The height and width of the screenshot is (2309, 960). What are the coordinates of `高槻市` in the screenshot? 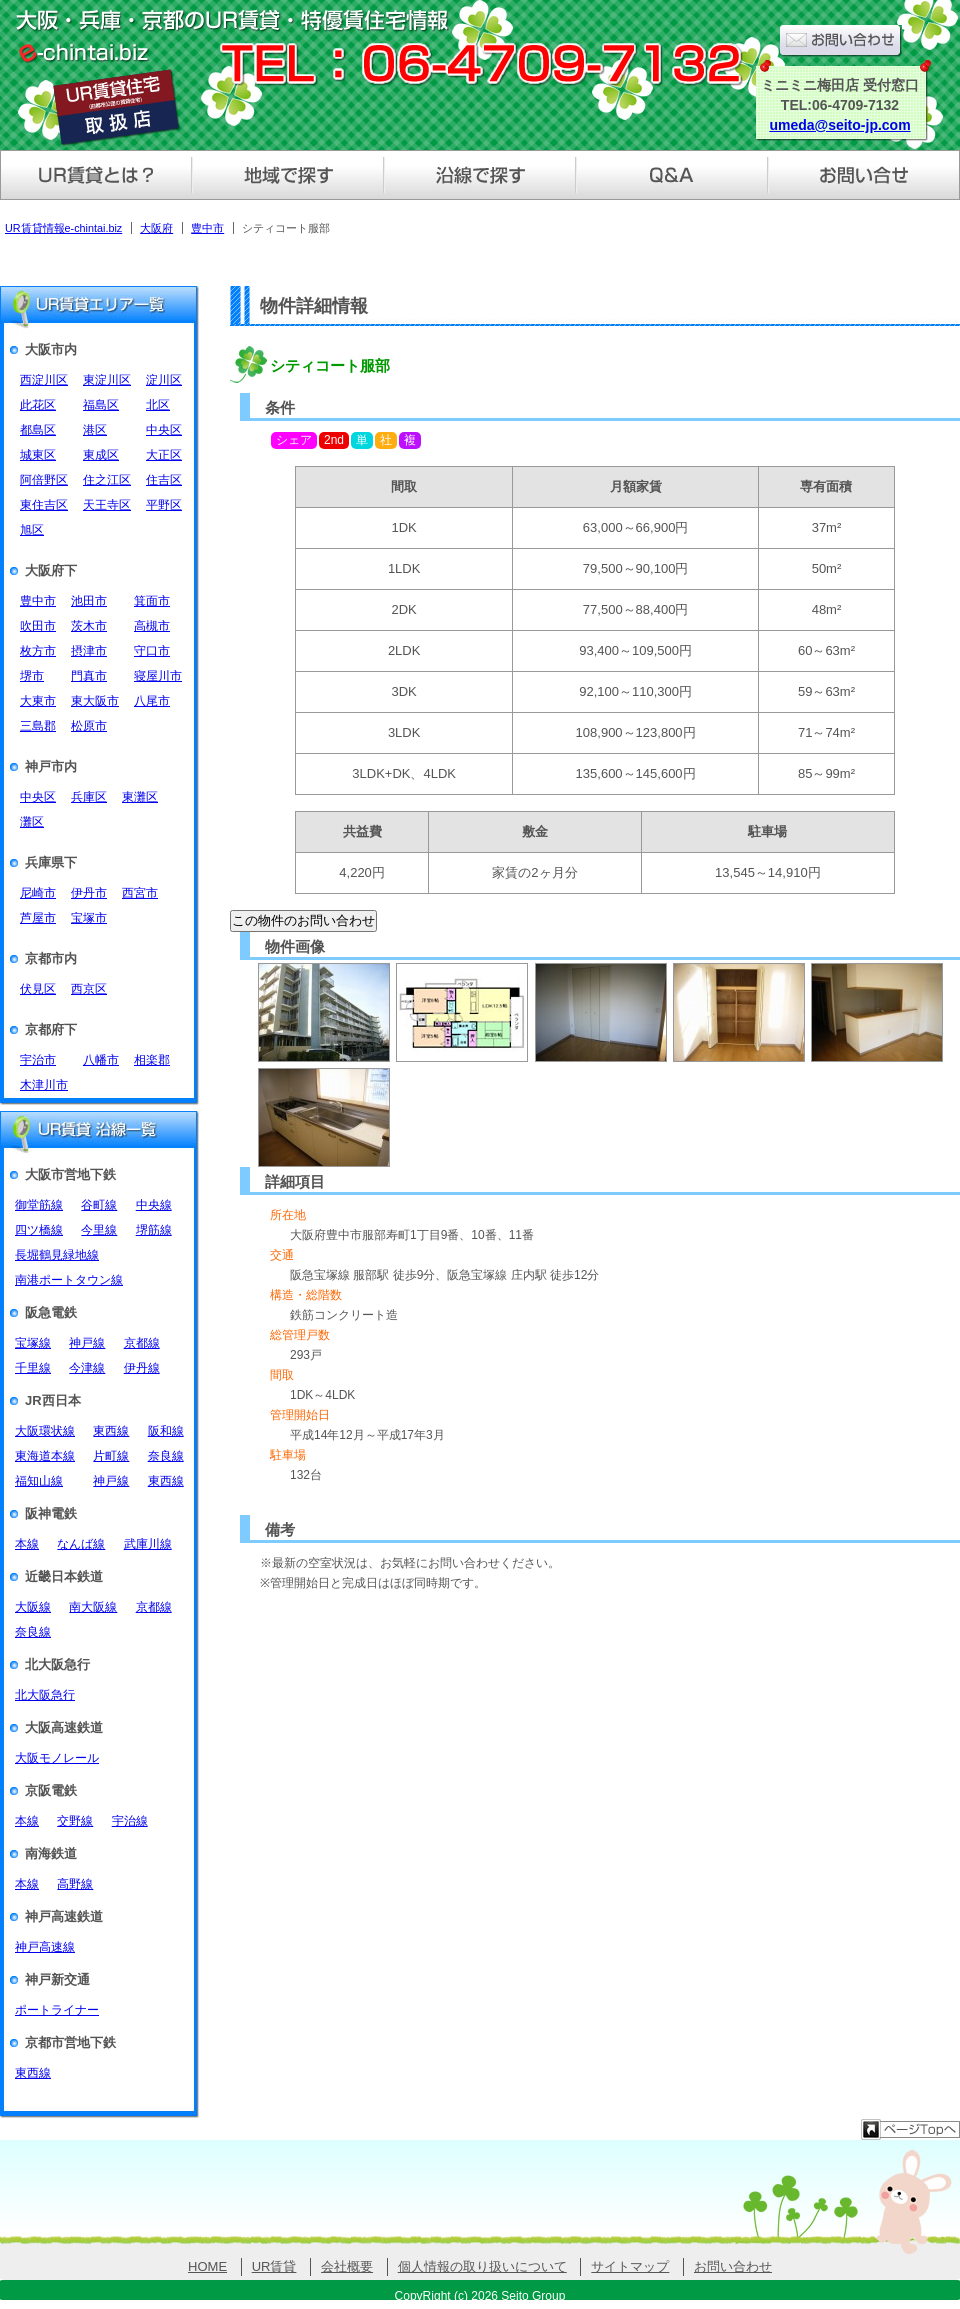 It's located at (152, 626).